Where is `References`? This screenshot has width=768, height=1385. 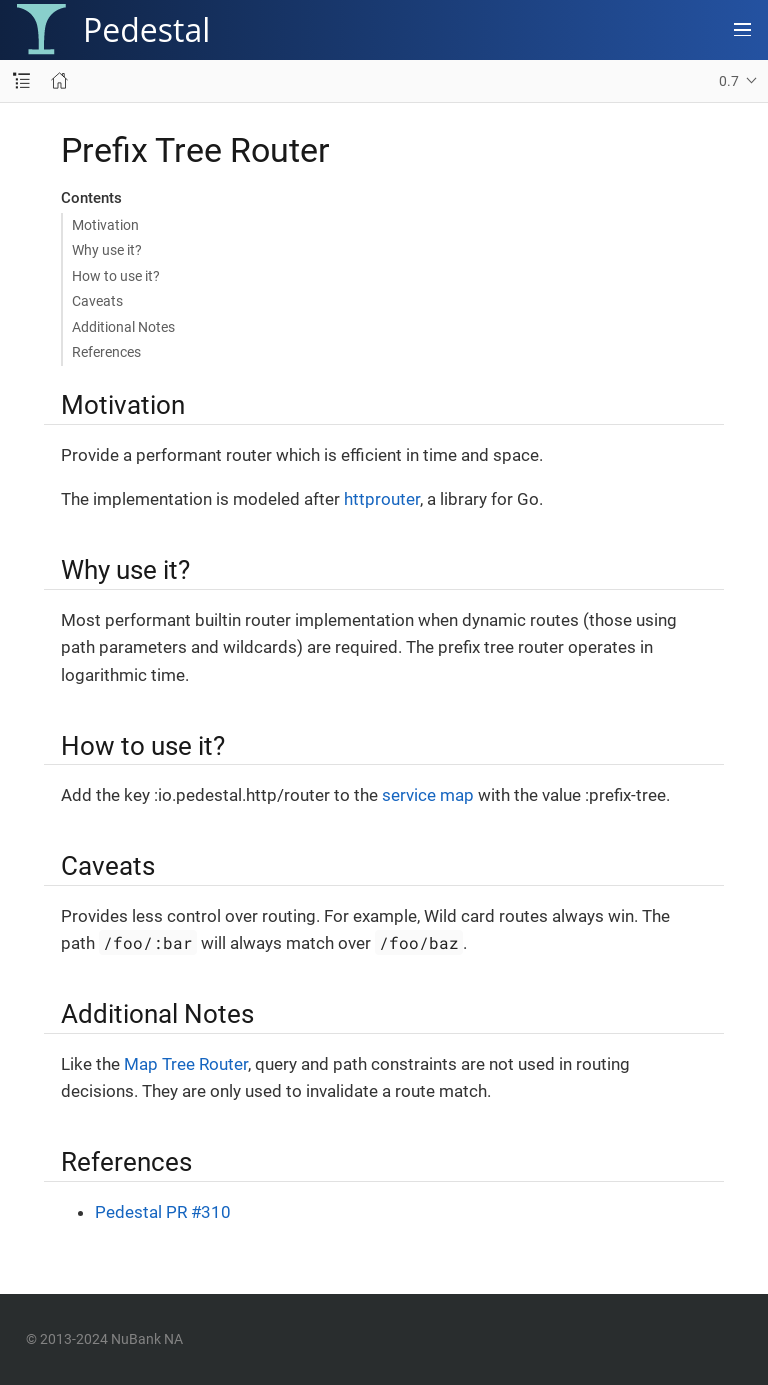
References is located at coordinates (106, 352).